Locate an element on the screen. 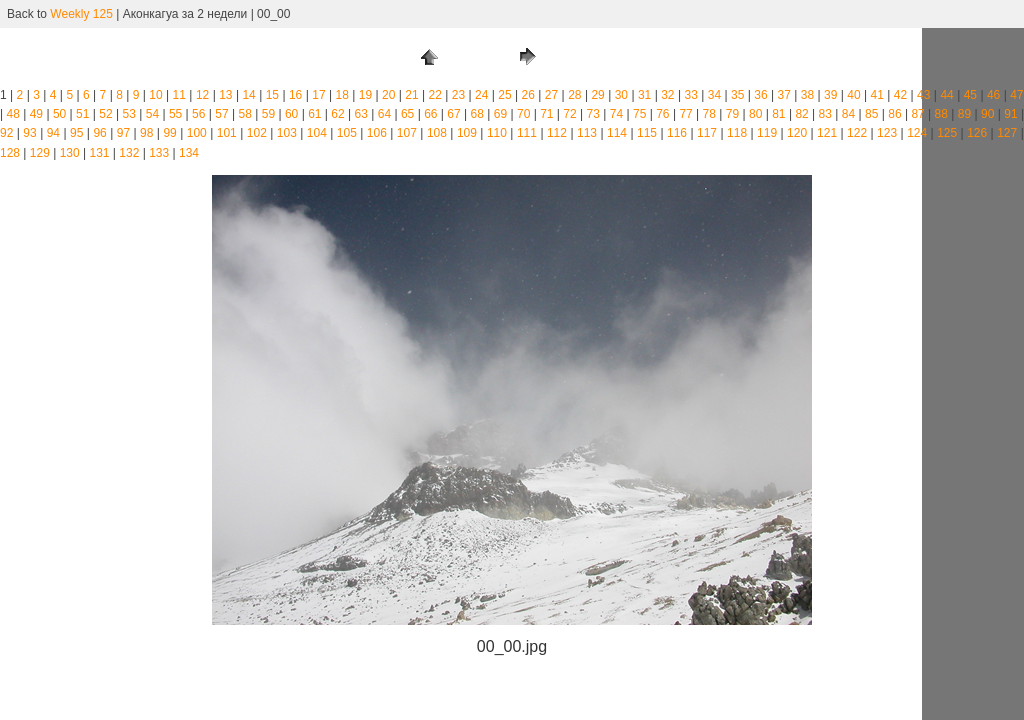 The height and width of the screenshot is (720, 1024). 72 is located at coordinates (569, 114).